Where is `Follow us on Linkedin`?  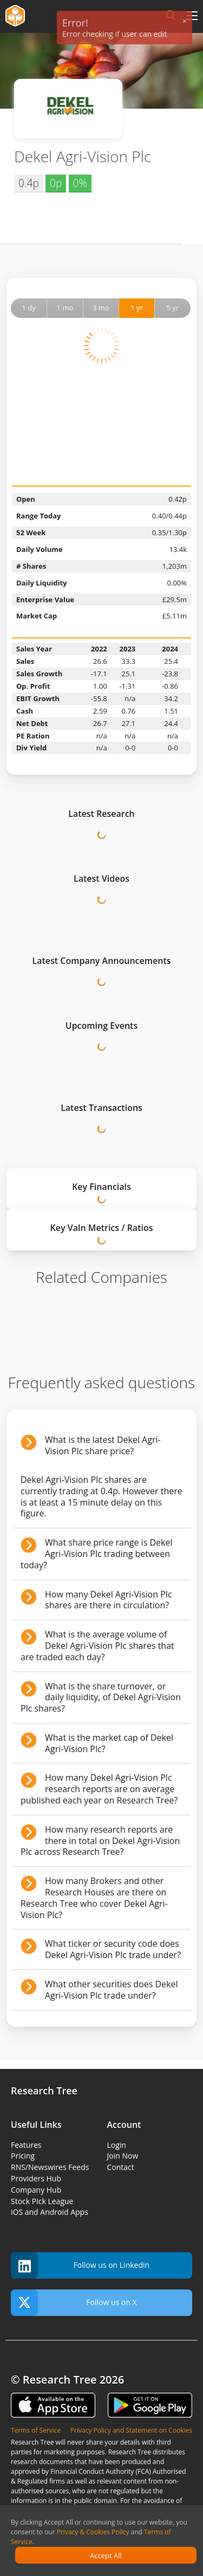 Follow us on Linkedin is located at coordinates (80, 2265).